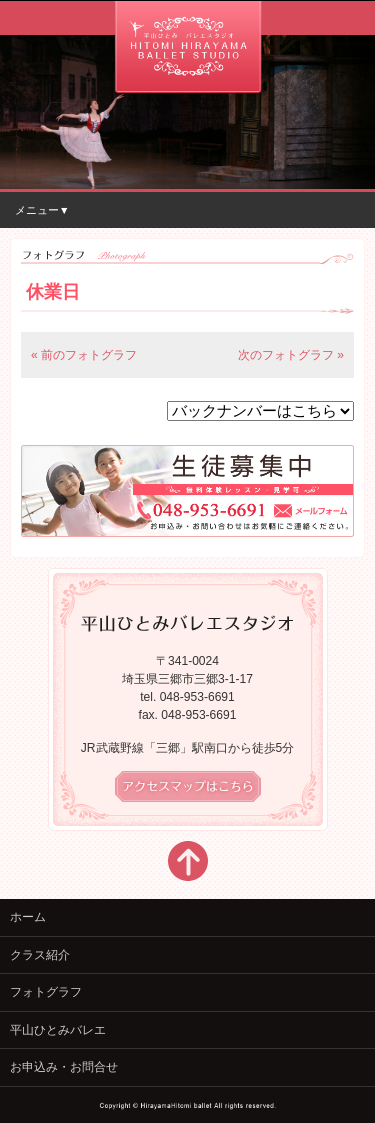 Image resolution: width=375 pixels, height=1123 pixels. Describe the element at coordinates (58, 1030) in the screenshot. I see `平山ひとみバレエ` at that location.